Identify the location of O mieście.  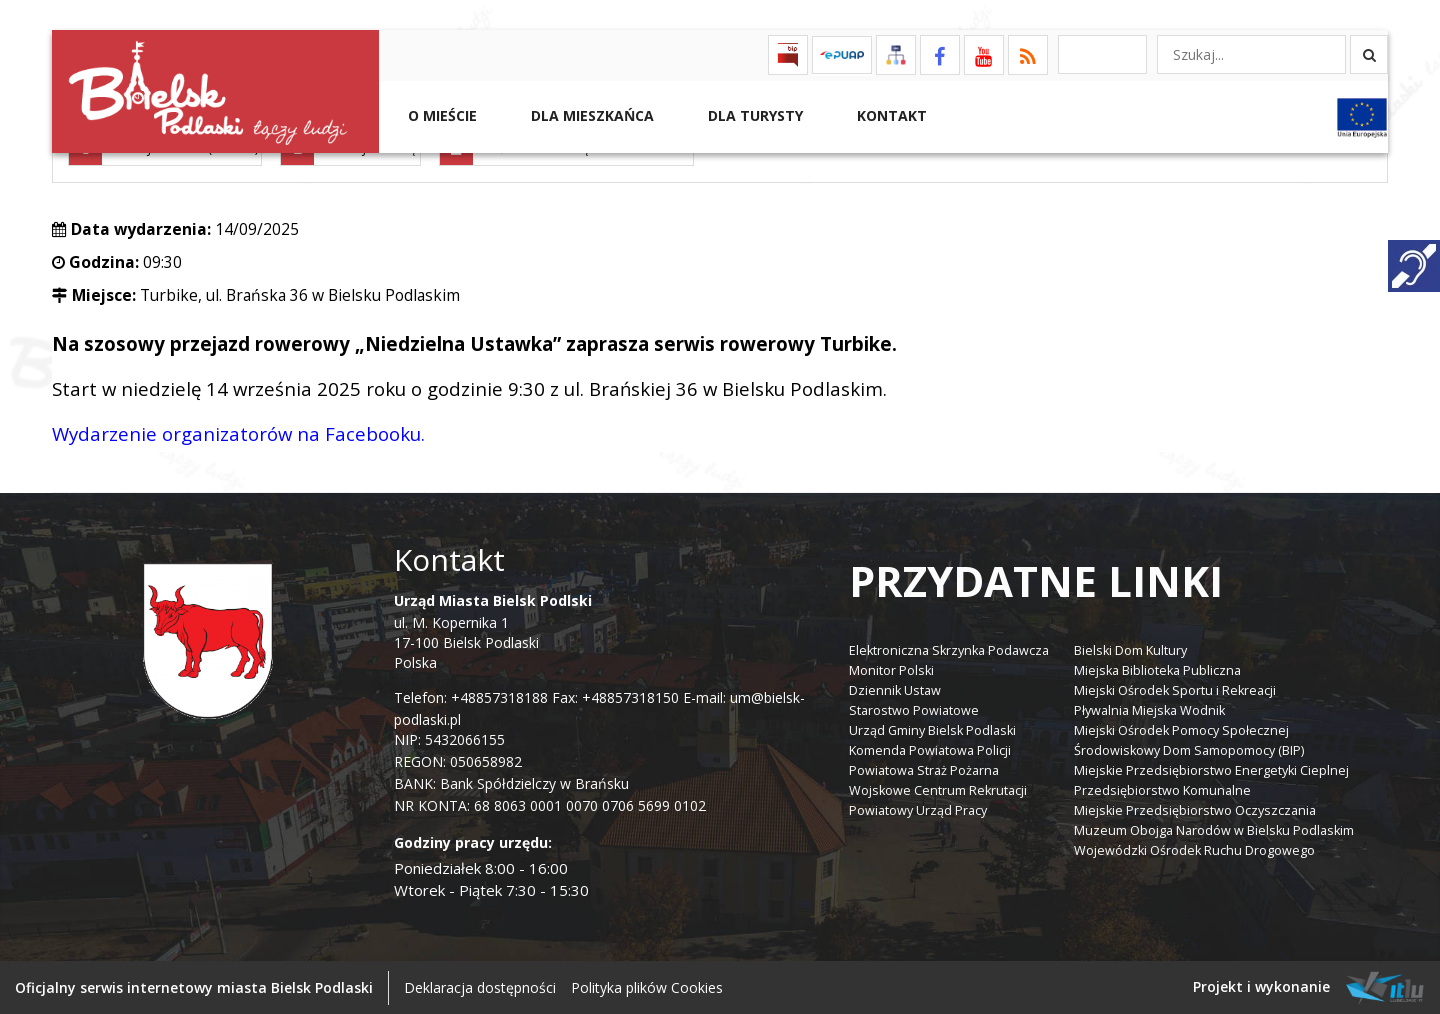
(440, 115).